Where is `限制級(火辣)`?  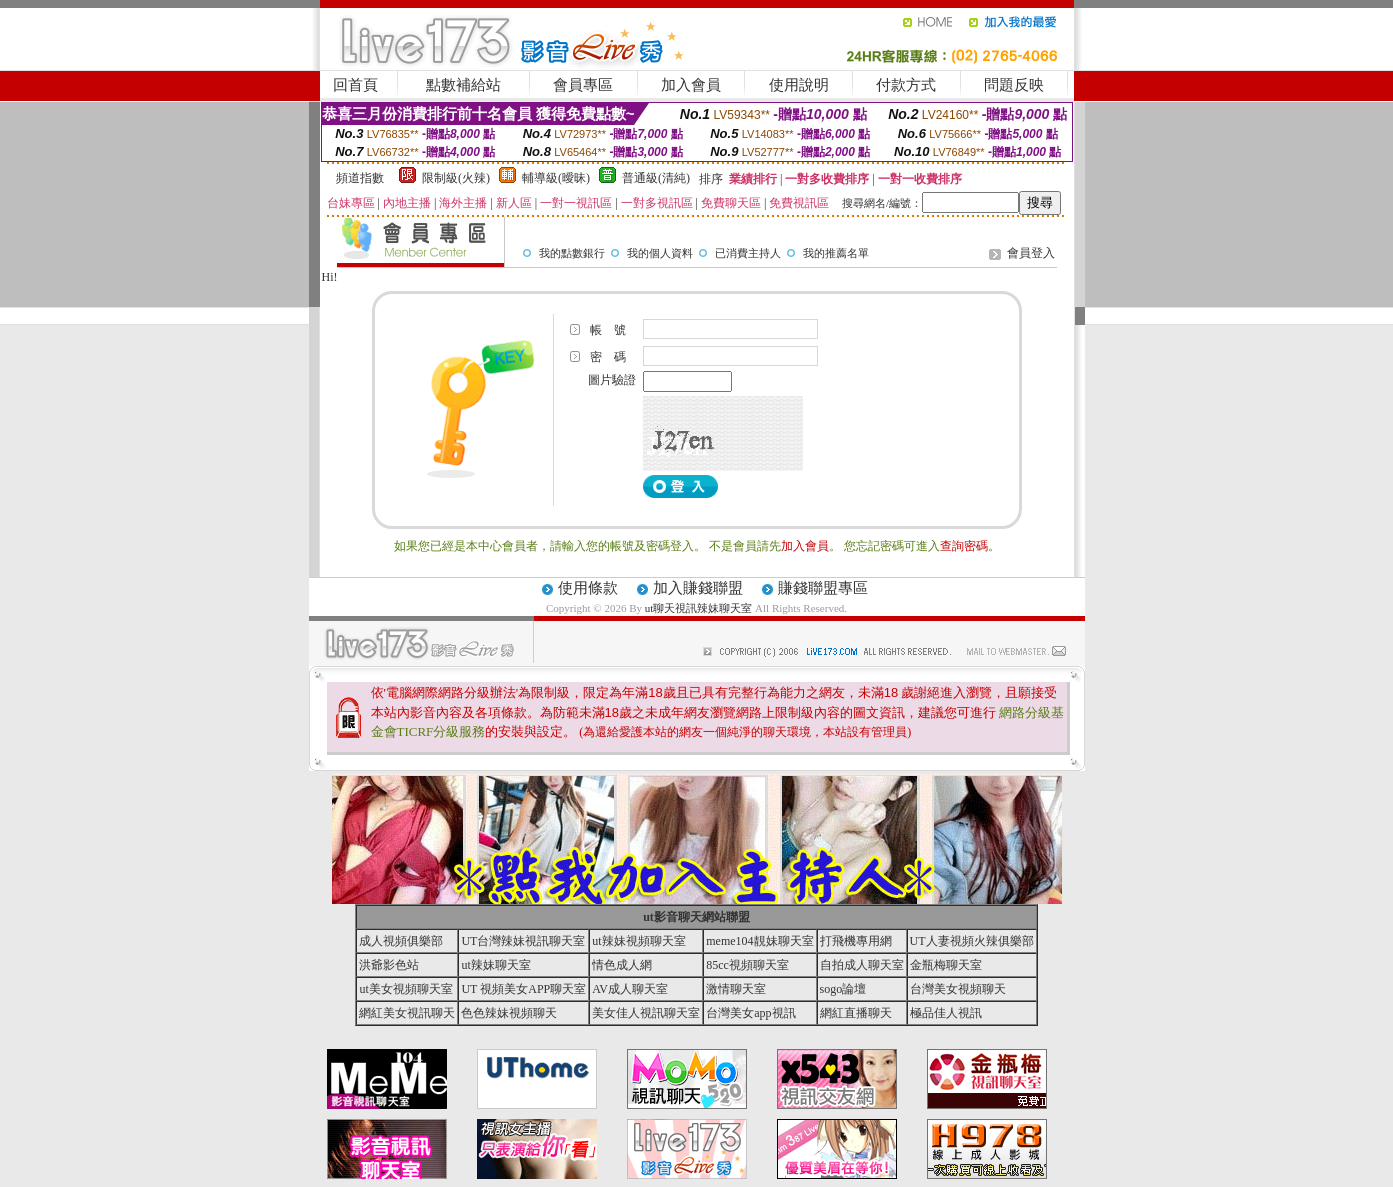 限制級(火辣) is located at coordinates (456, 178).